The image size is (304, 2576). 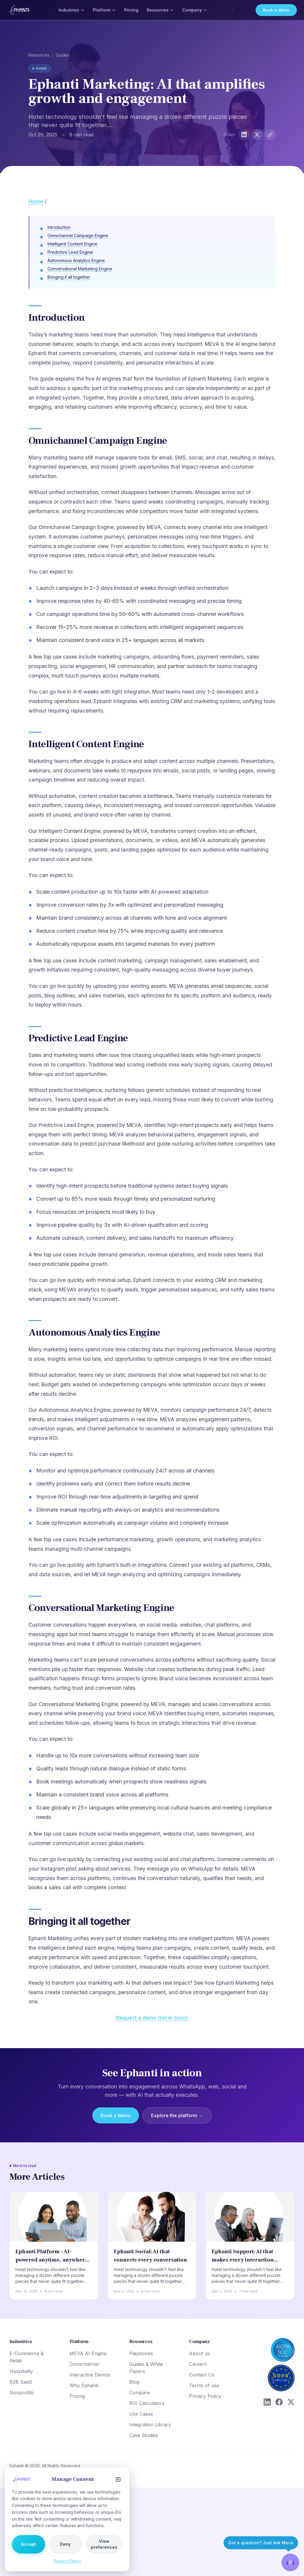 What do you see at coordinates (89, 2375) in the screenshot?
I see `Interactive Demos` at bounding box center [89, 2375].